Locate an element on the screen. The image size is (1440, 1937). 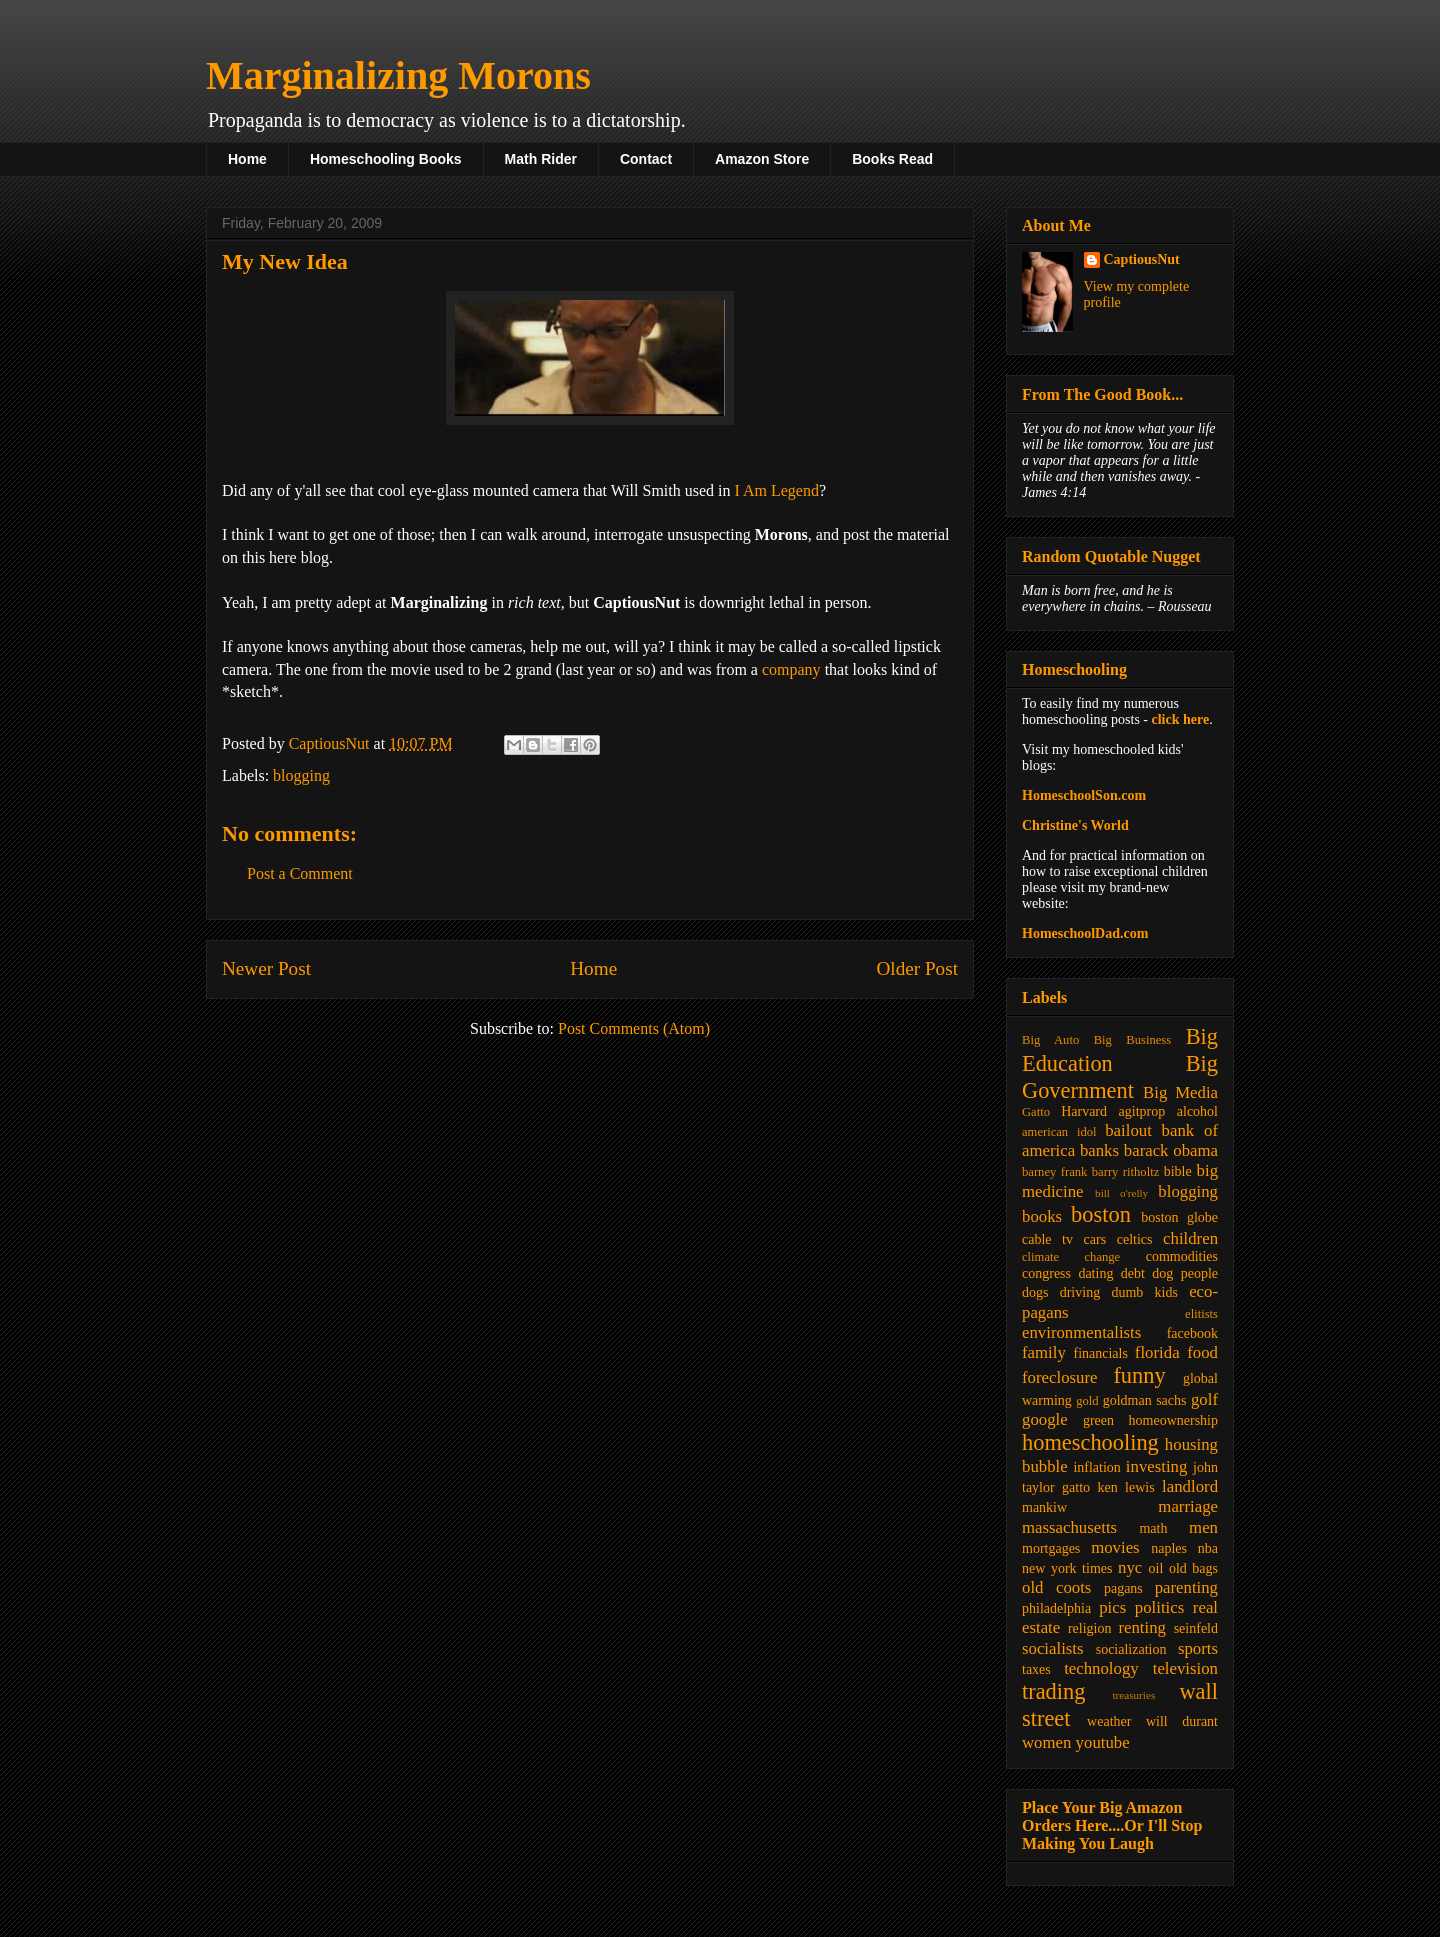
climate change is located at coordinates (1071, 1257).